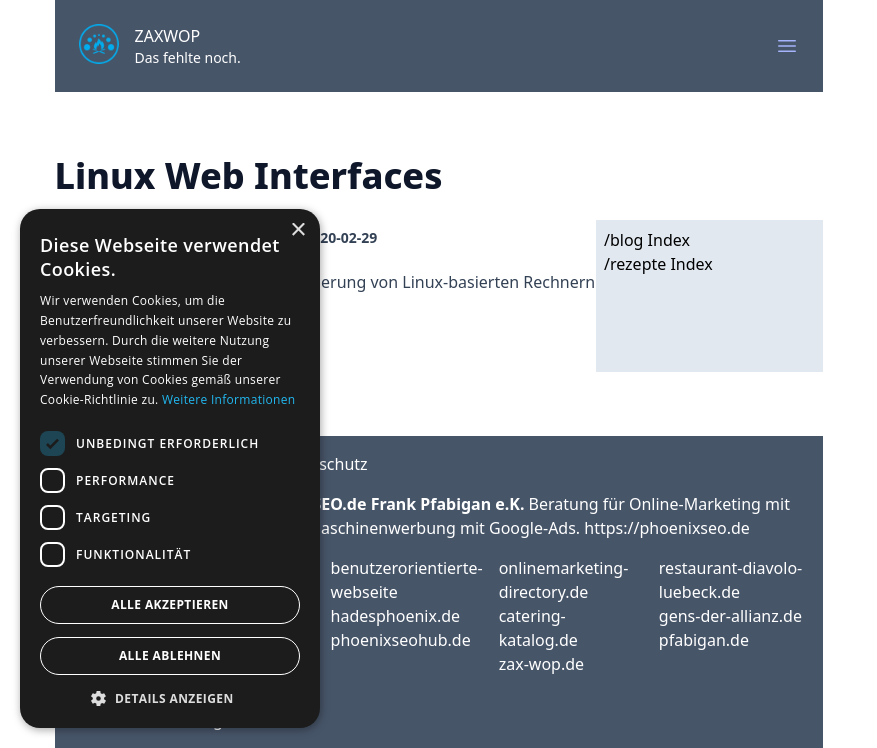  What do you see at coordinates (704, 640) in the screenshot?
I see `pfabigan.de` at bounding box center [704, 640].